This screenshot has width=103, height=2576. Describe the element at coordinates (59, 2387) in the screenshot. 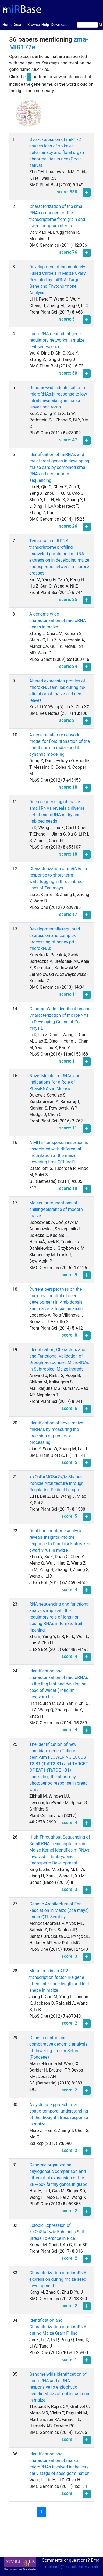

I see `Genome-wide identification of microRNA and siRNA responsive to endophytic beneficial diazotrophic bacteria in maize` at that location.